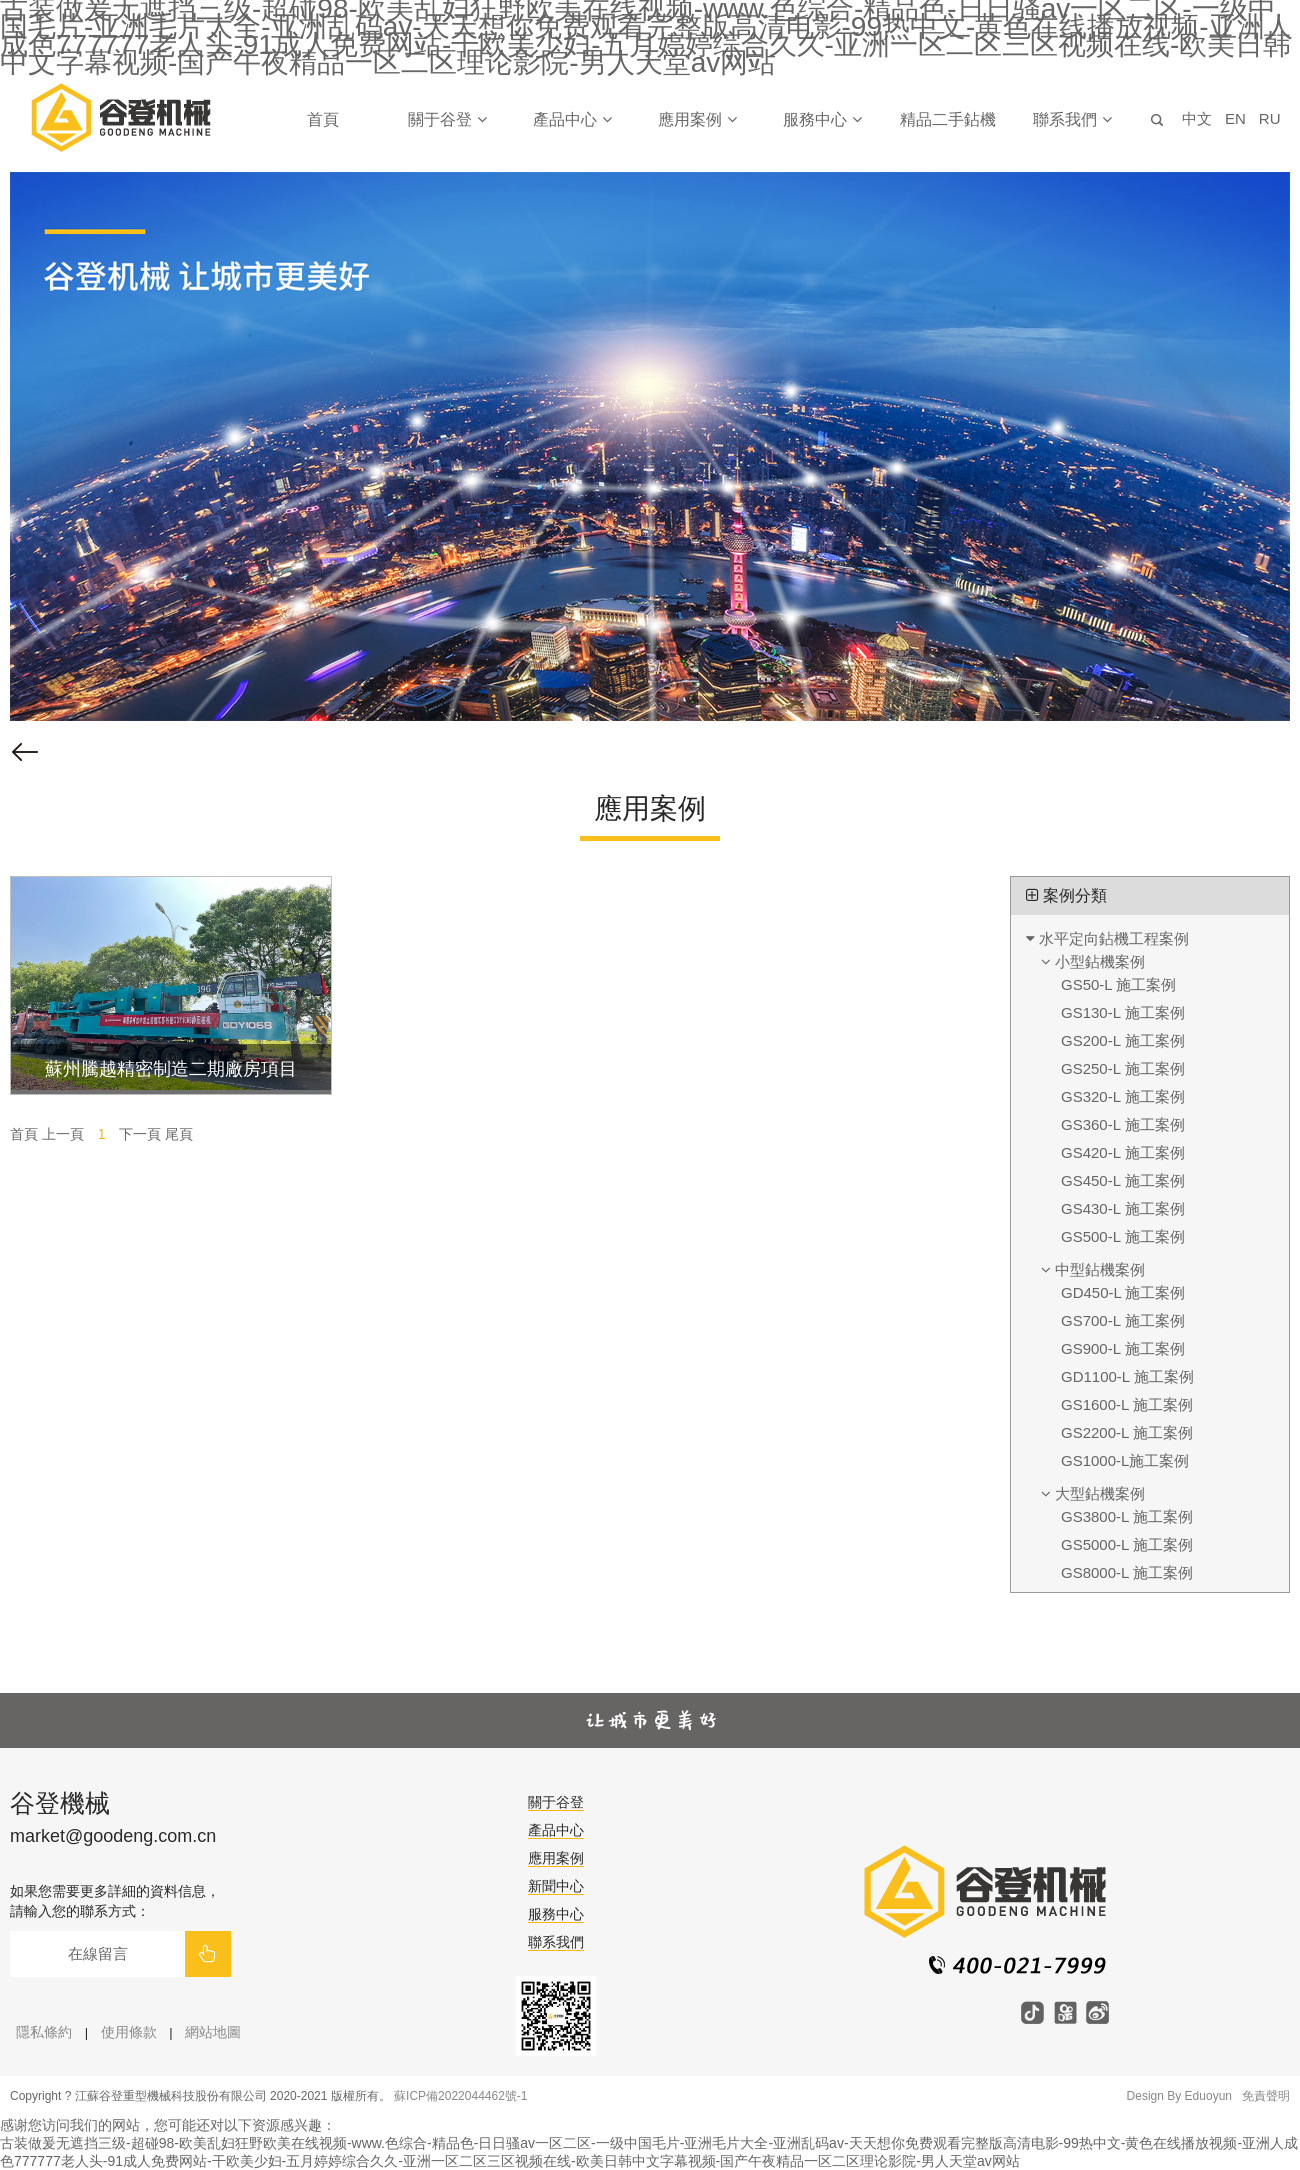  What do you see at coordinates (1127, 1516) in the screenshot?
I see `GS3800-L 施工案例` at bounding box center [1127, 1516].